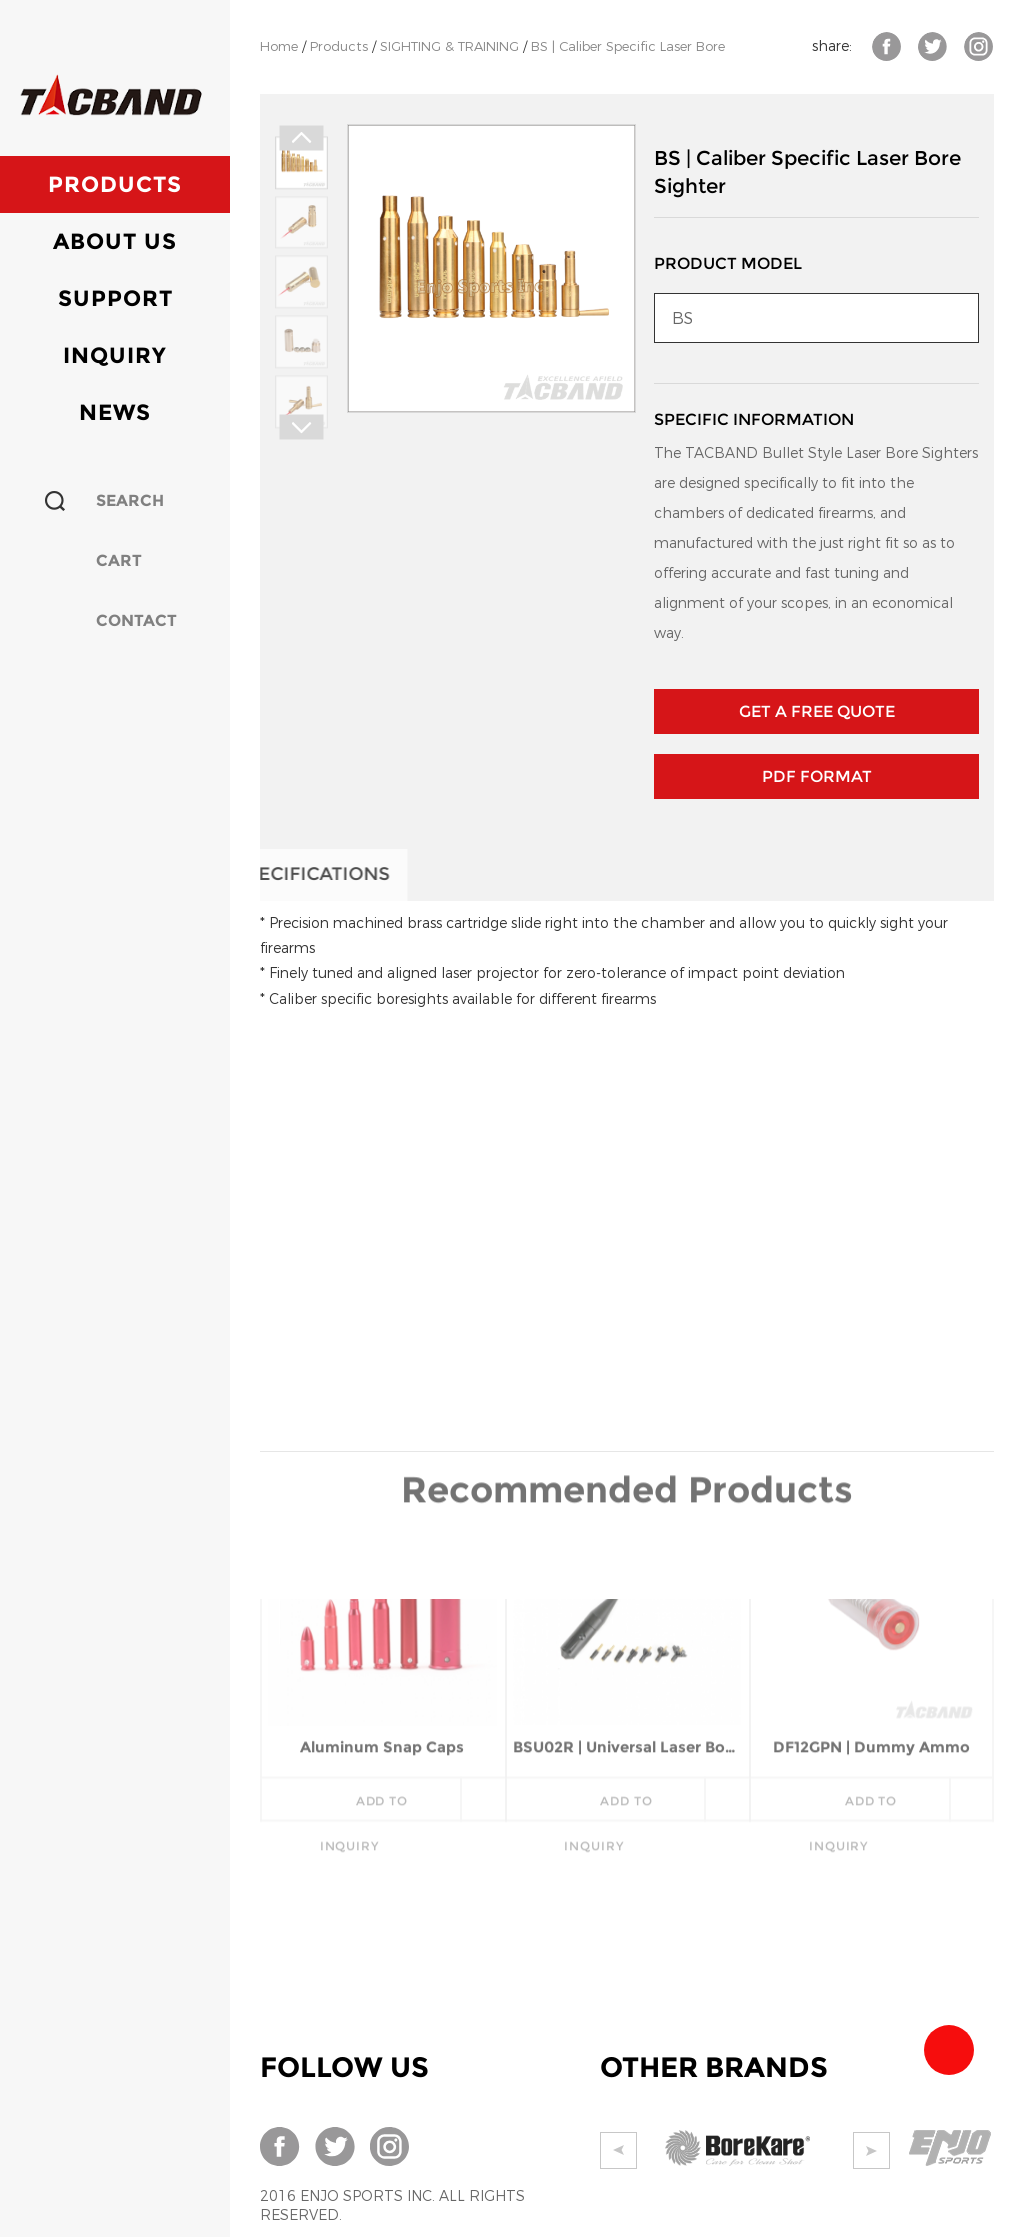 This screenshot has height=2237, width=1024. Describe the element at coordinates (301, 427) in the screenshot. I see `Next` at that location.